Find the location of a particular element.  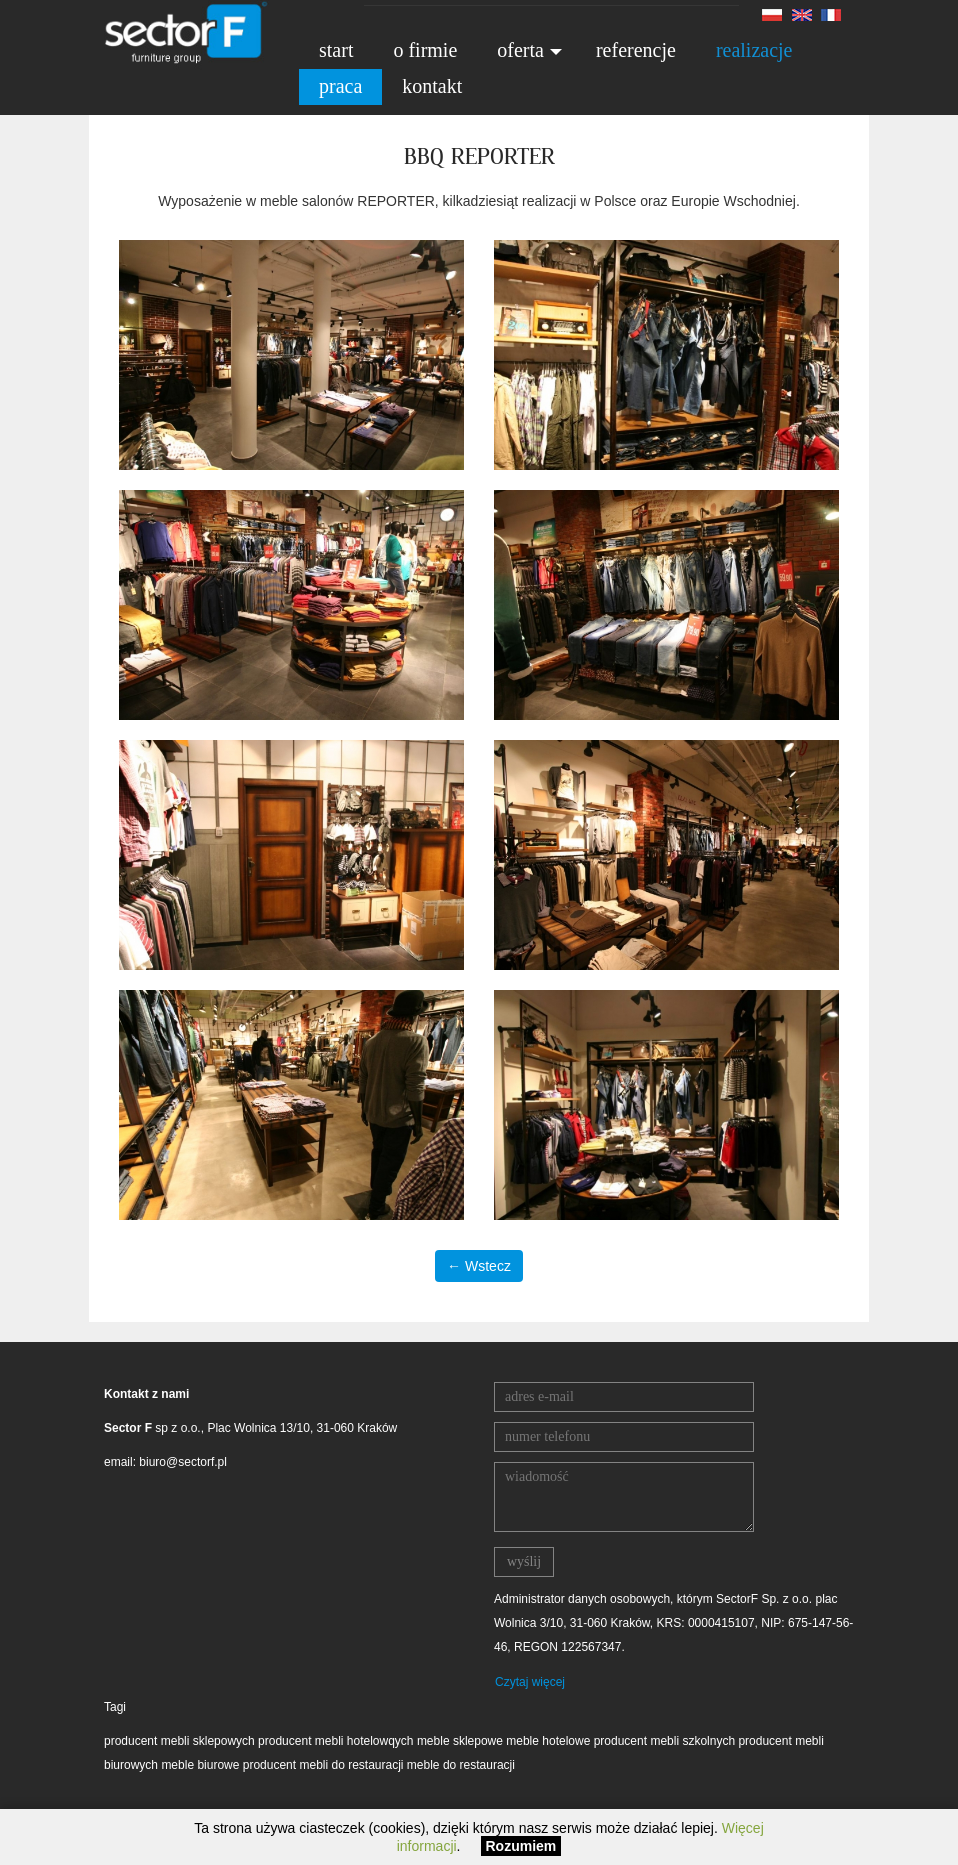

o firmie is located at coordinates (425, 50).